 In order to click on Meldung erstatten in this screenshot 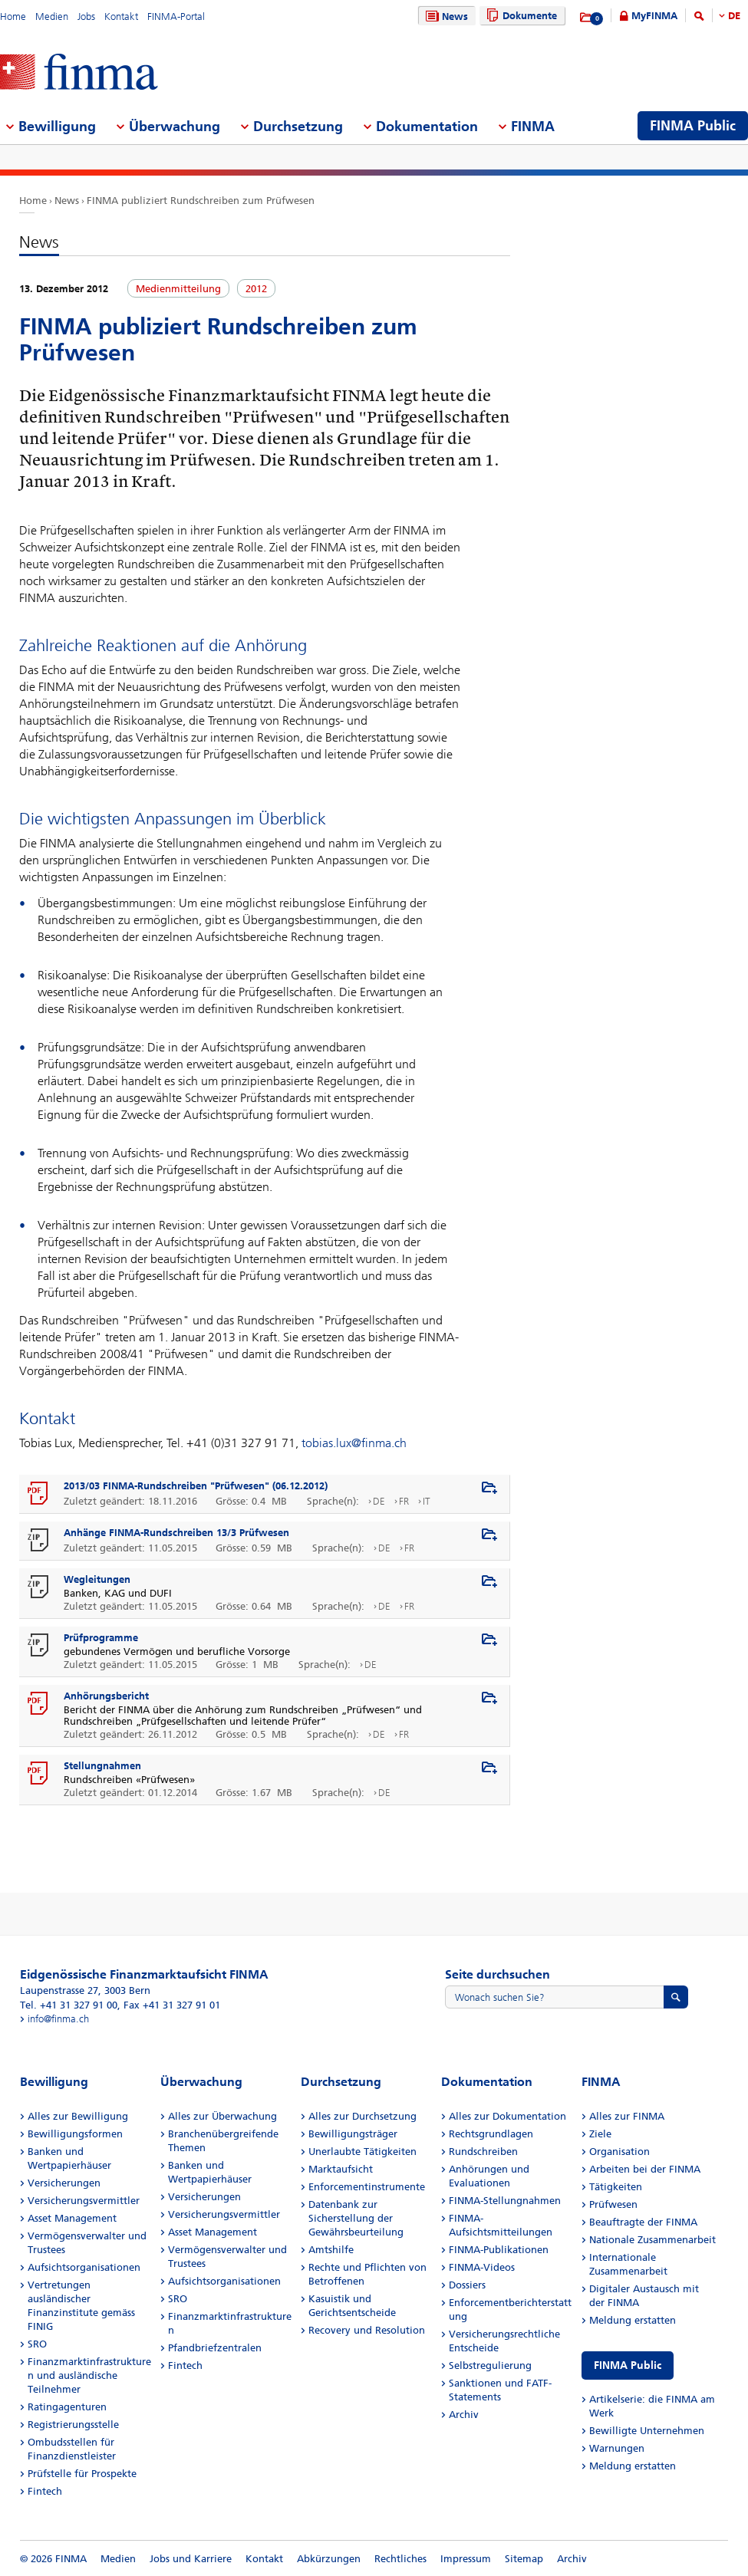, I will do `click(632, 2320)`.